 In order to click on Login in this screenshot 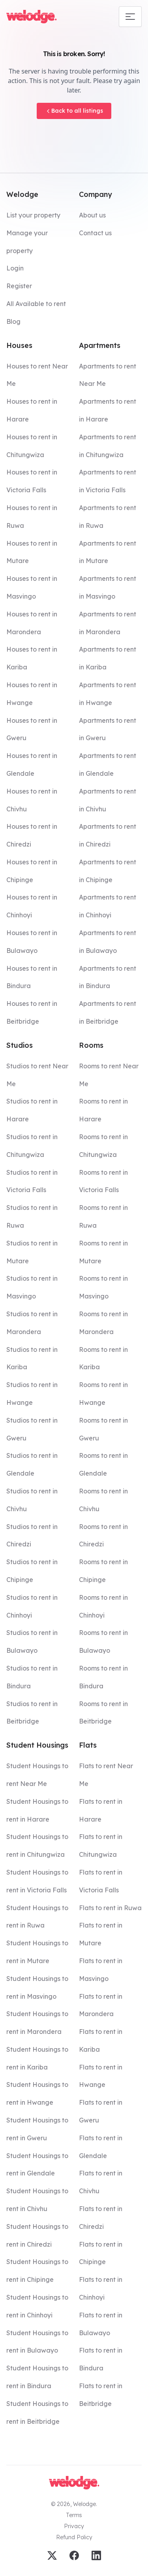, I will do `click(15, 268)`.